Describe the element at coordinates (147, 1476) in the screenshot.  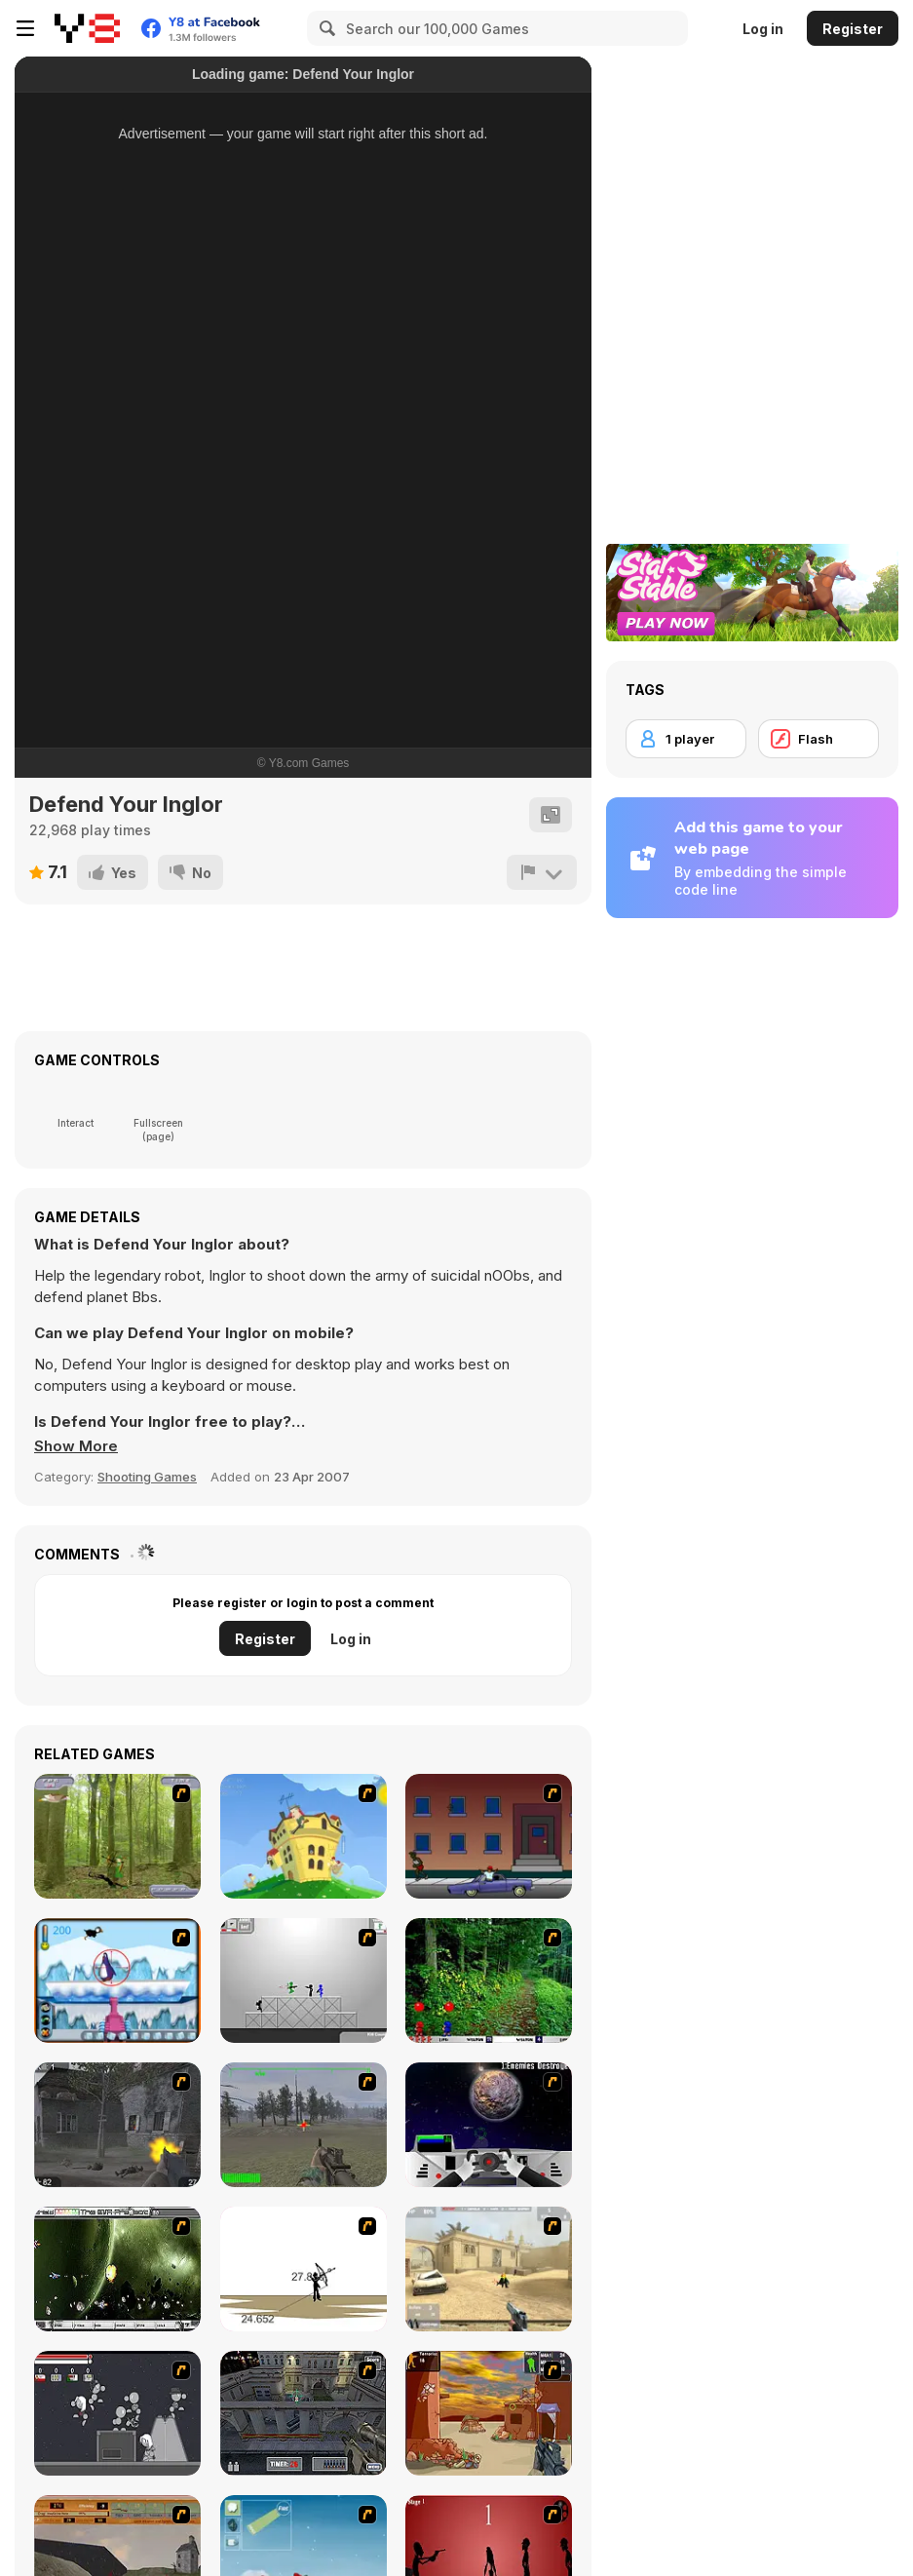
I see `Shooting Games [Shooting]` at that location.